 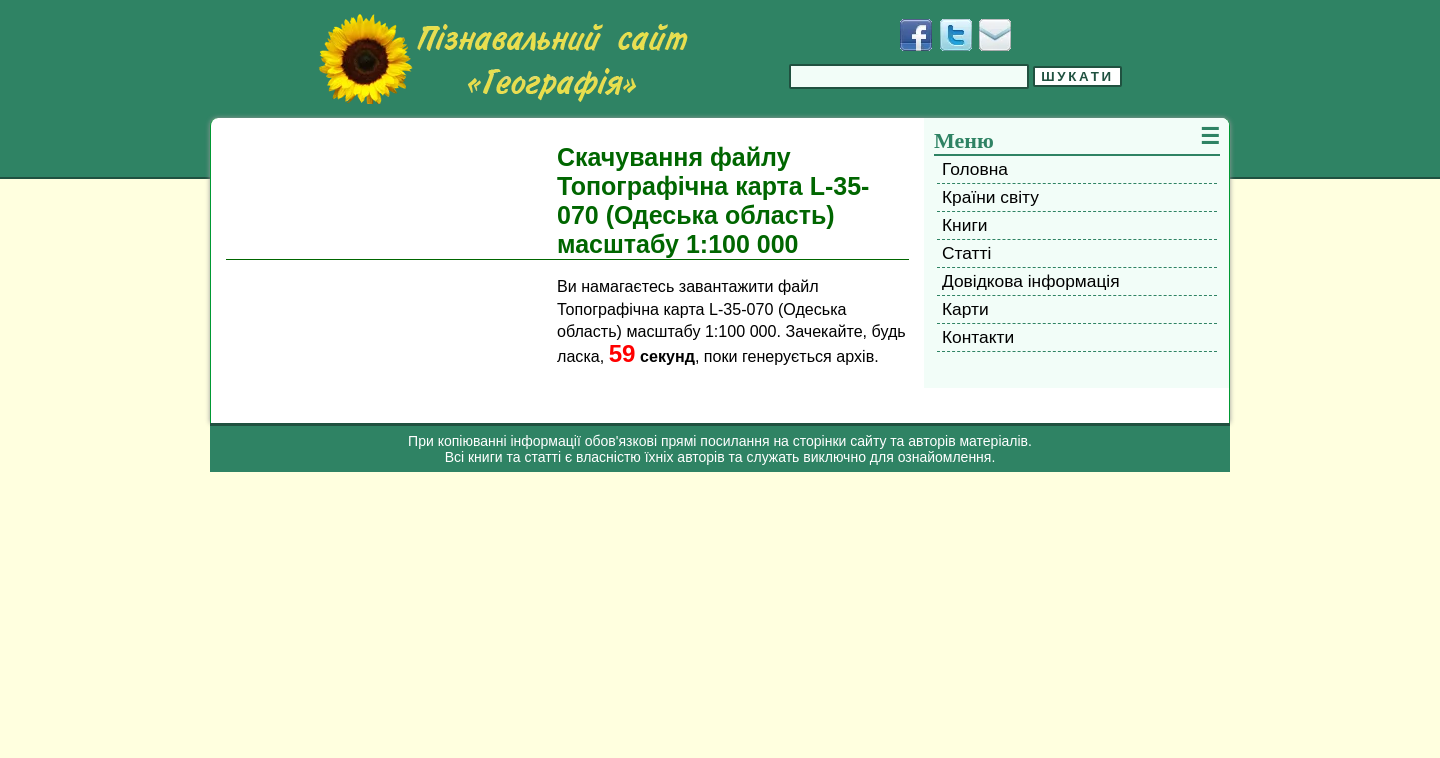 What do you see at coordinates (966, 253) in the screenshot?
I see `Статті` at bounding box center [966, 253].